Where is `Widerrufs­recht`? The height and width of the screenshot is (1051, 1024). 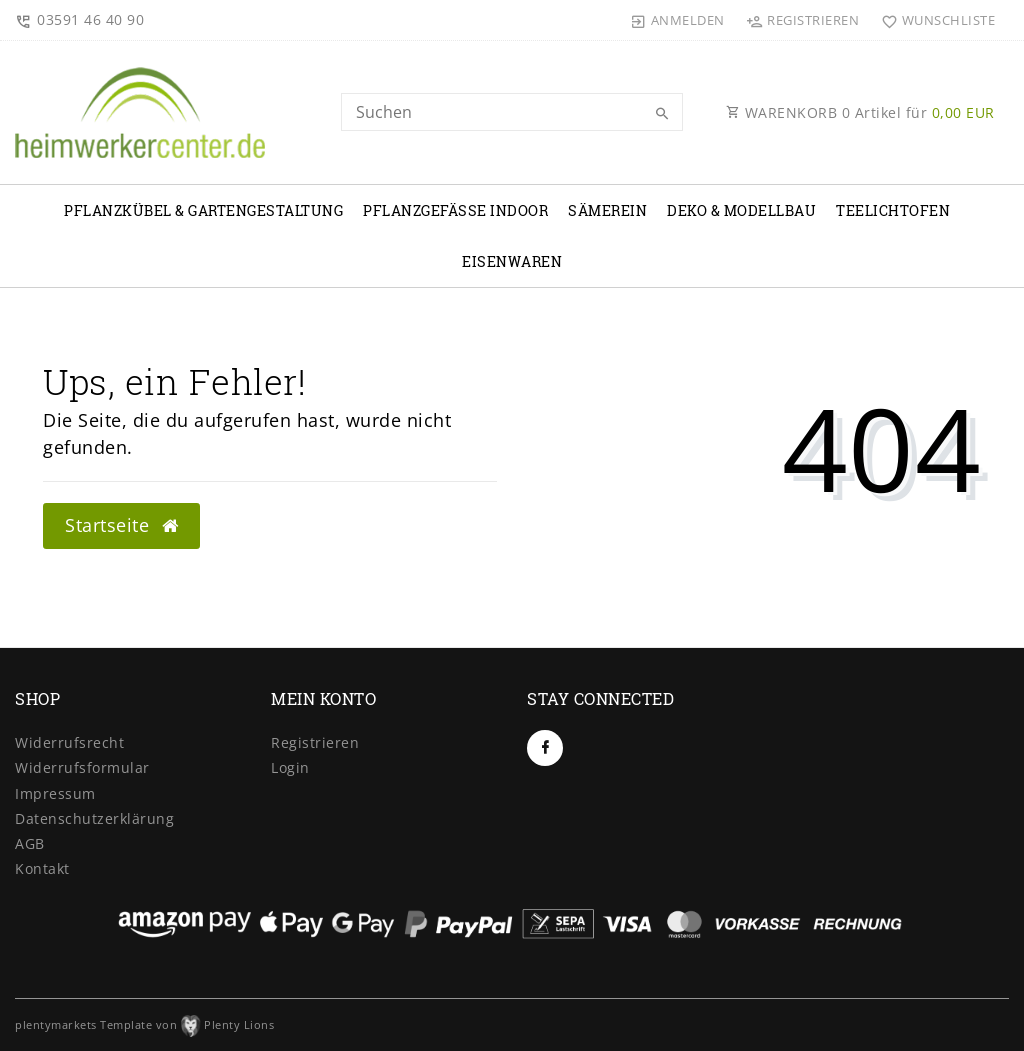
Widerrufs­recht is located at coordinates (69, 742).